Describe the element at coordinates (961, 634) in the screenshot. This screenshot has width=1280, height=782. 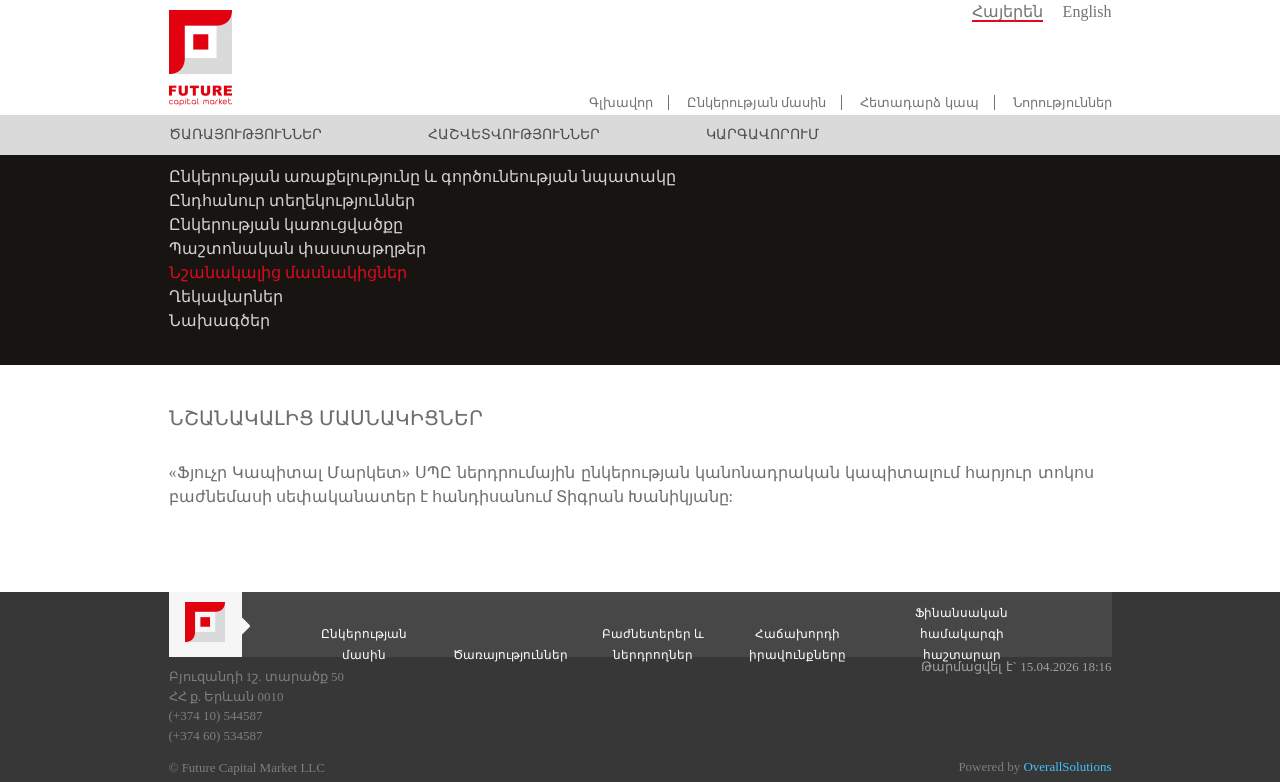
I see `Ֆինանսական համակարգի հաշտարար` at that location.